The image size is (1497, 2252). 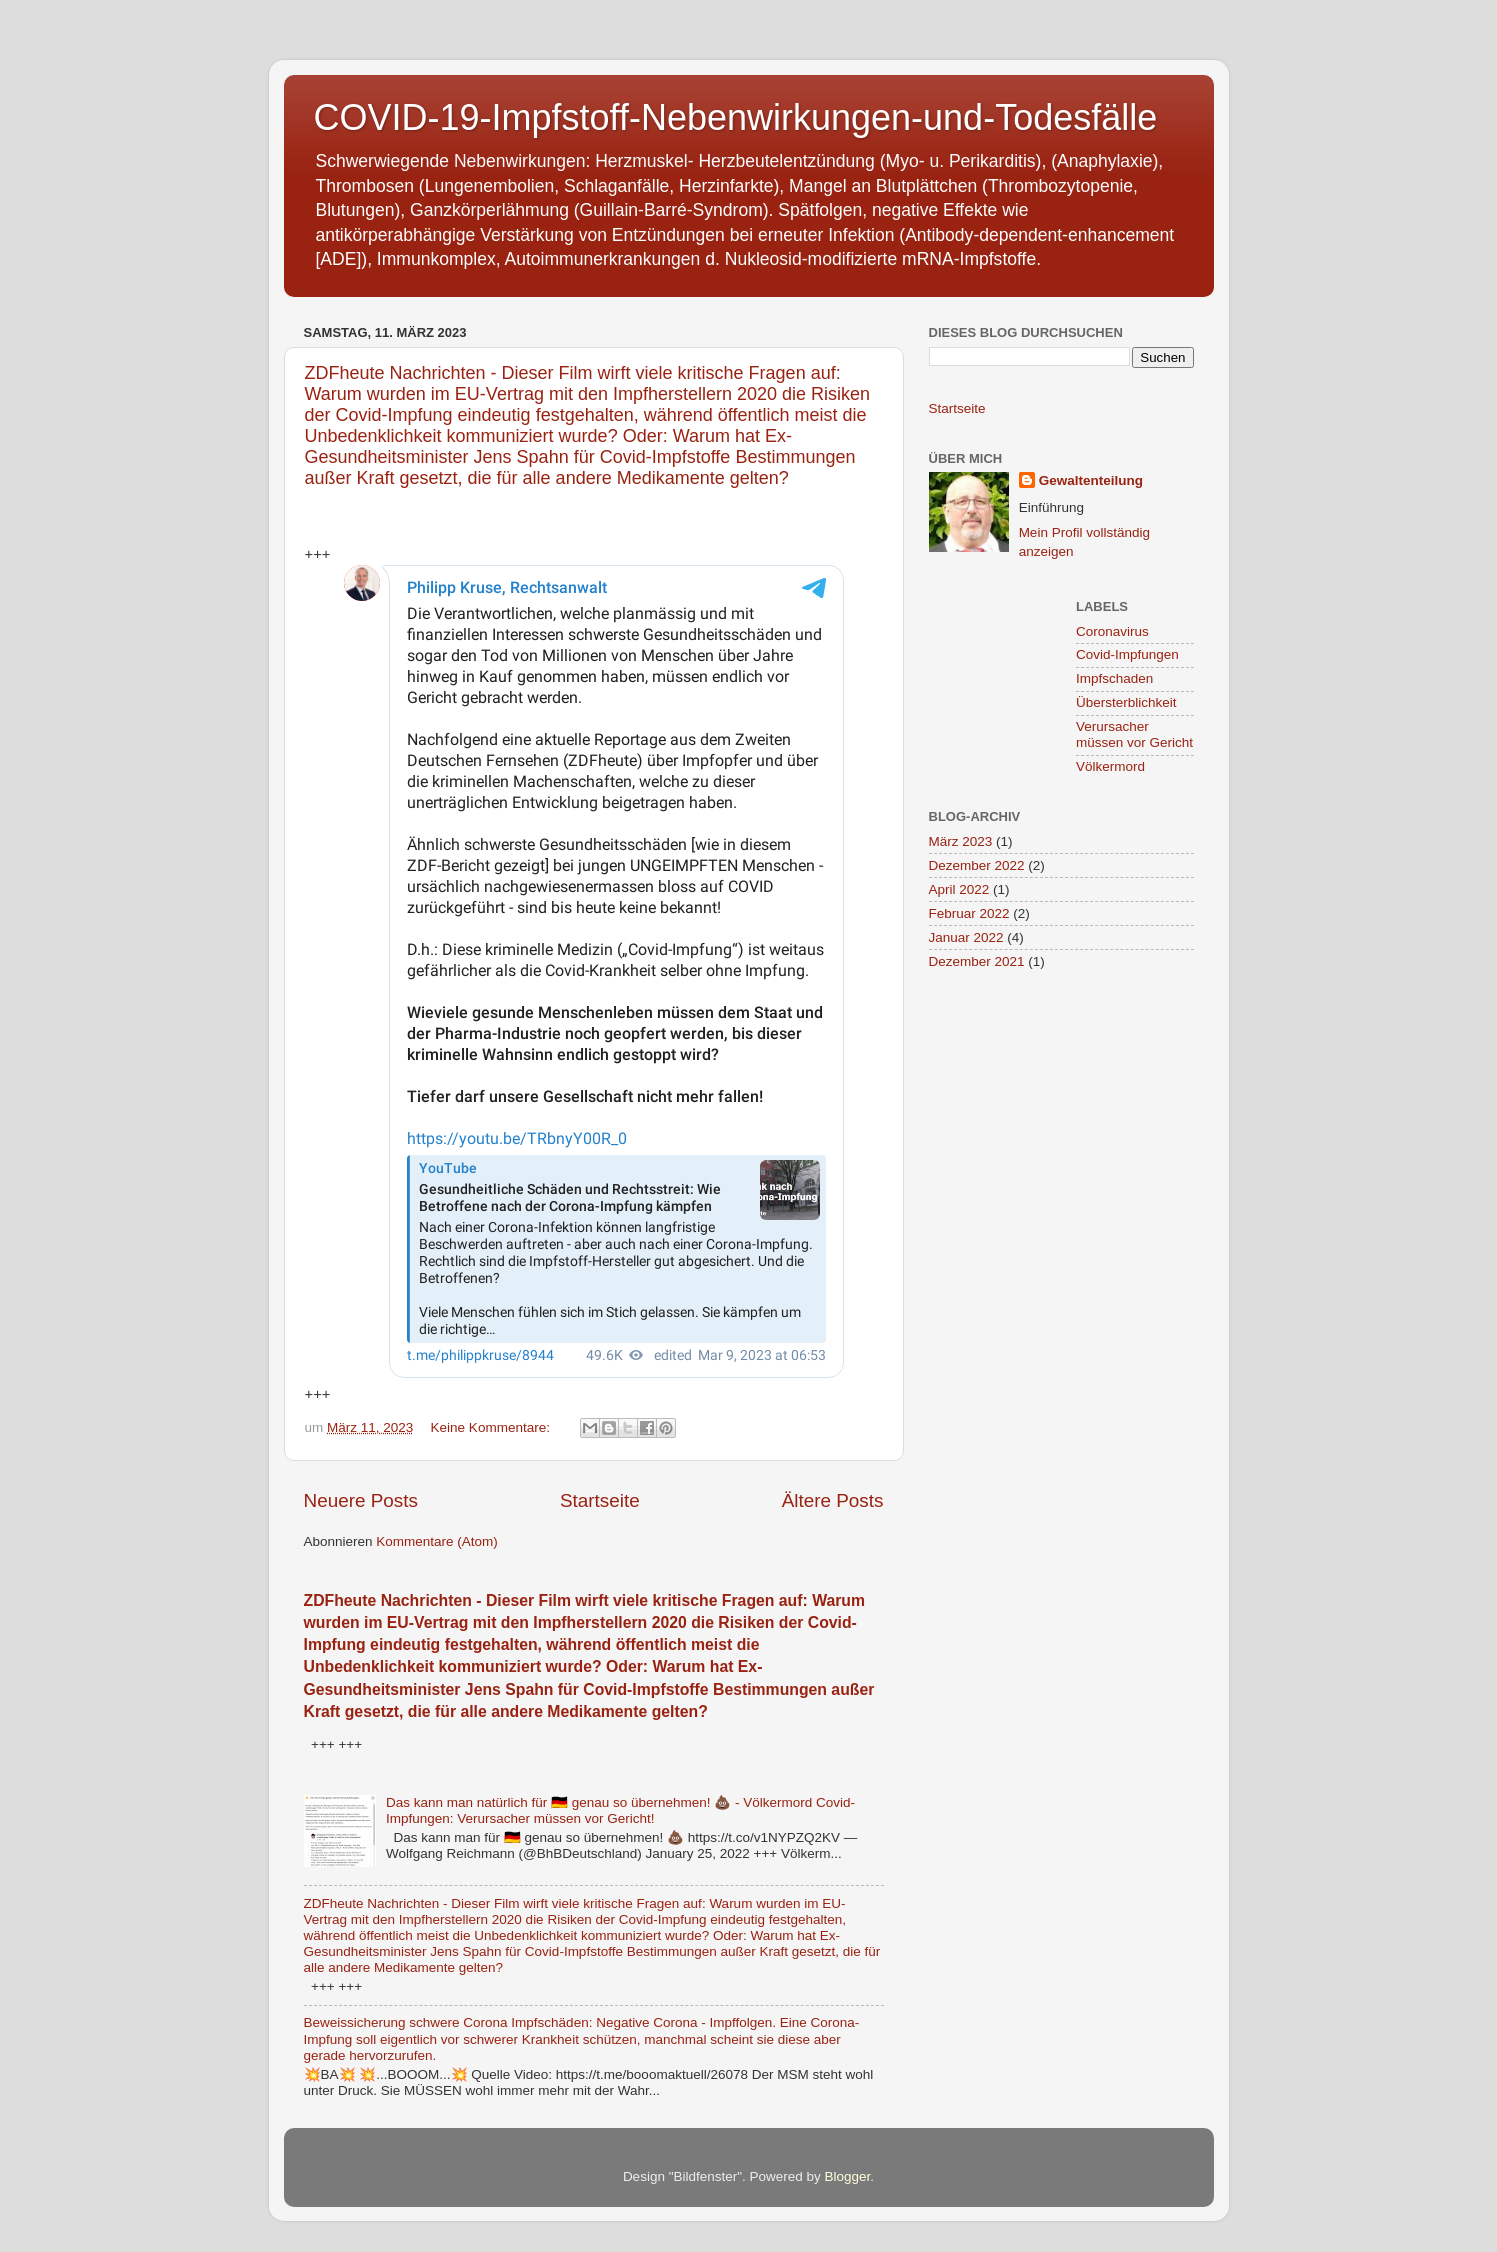 I want to click on Februar 2022, so click(x=969, y=913).